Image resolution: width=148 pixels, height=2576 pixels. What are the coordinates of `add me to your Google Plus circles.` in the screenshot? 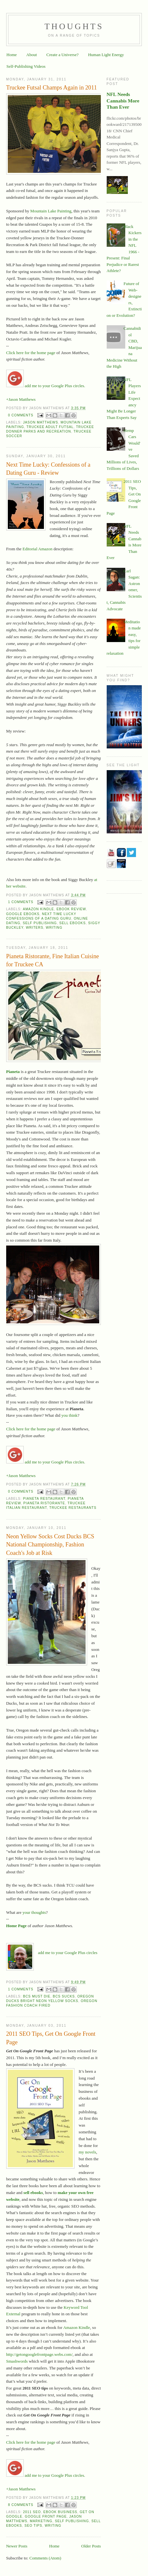 It's located at (45, 385).